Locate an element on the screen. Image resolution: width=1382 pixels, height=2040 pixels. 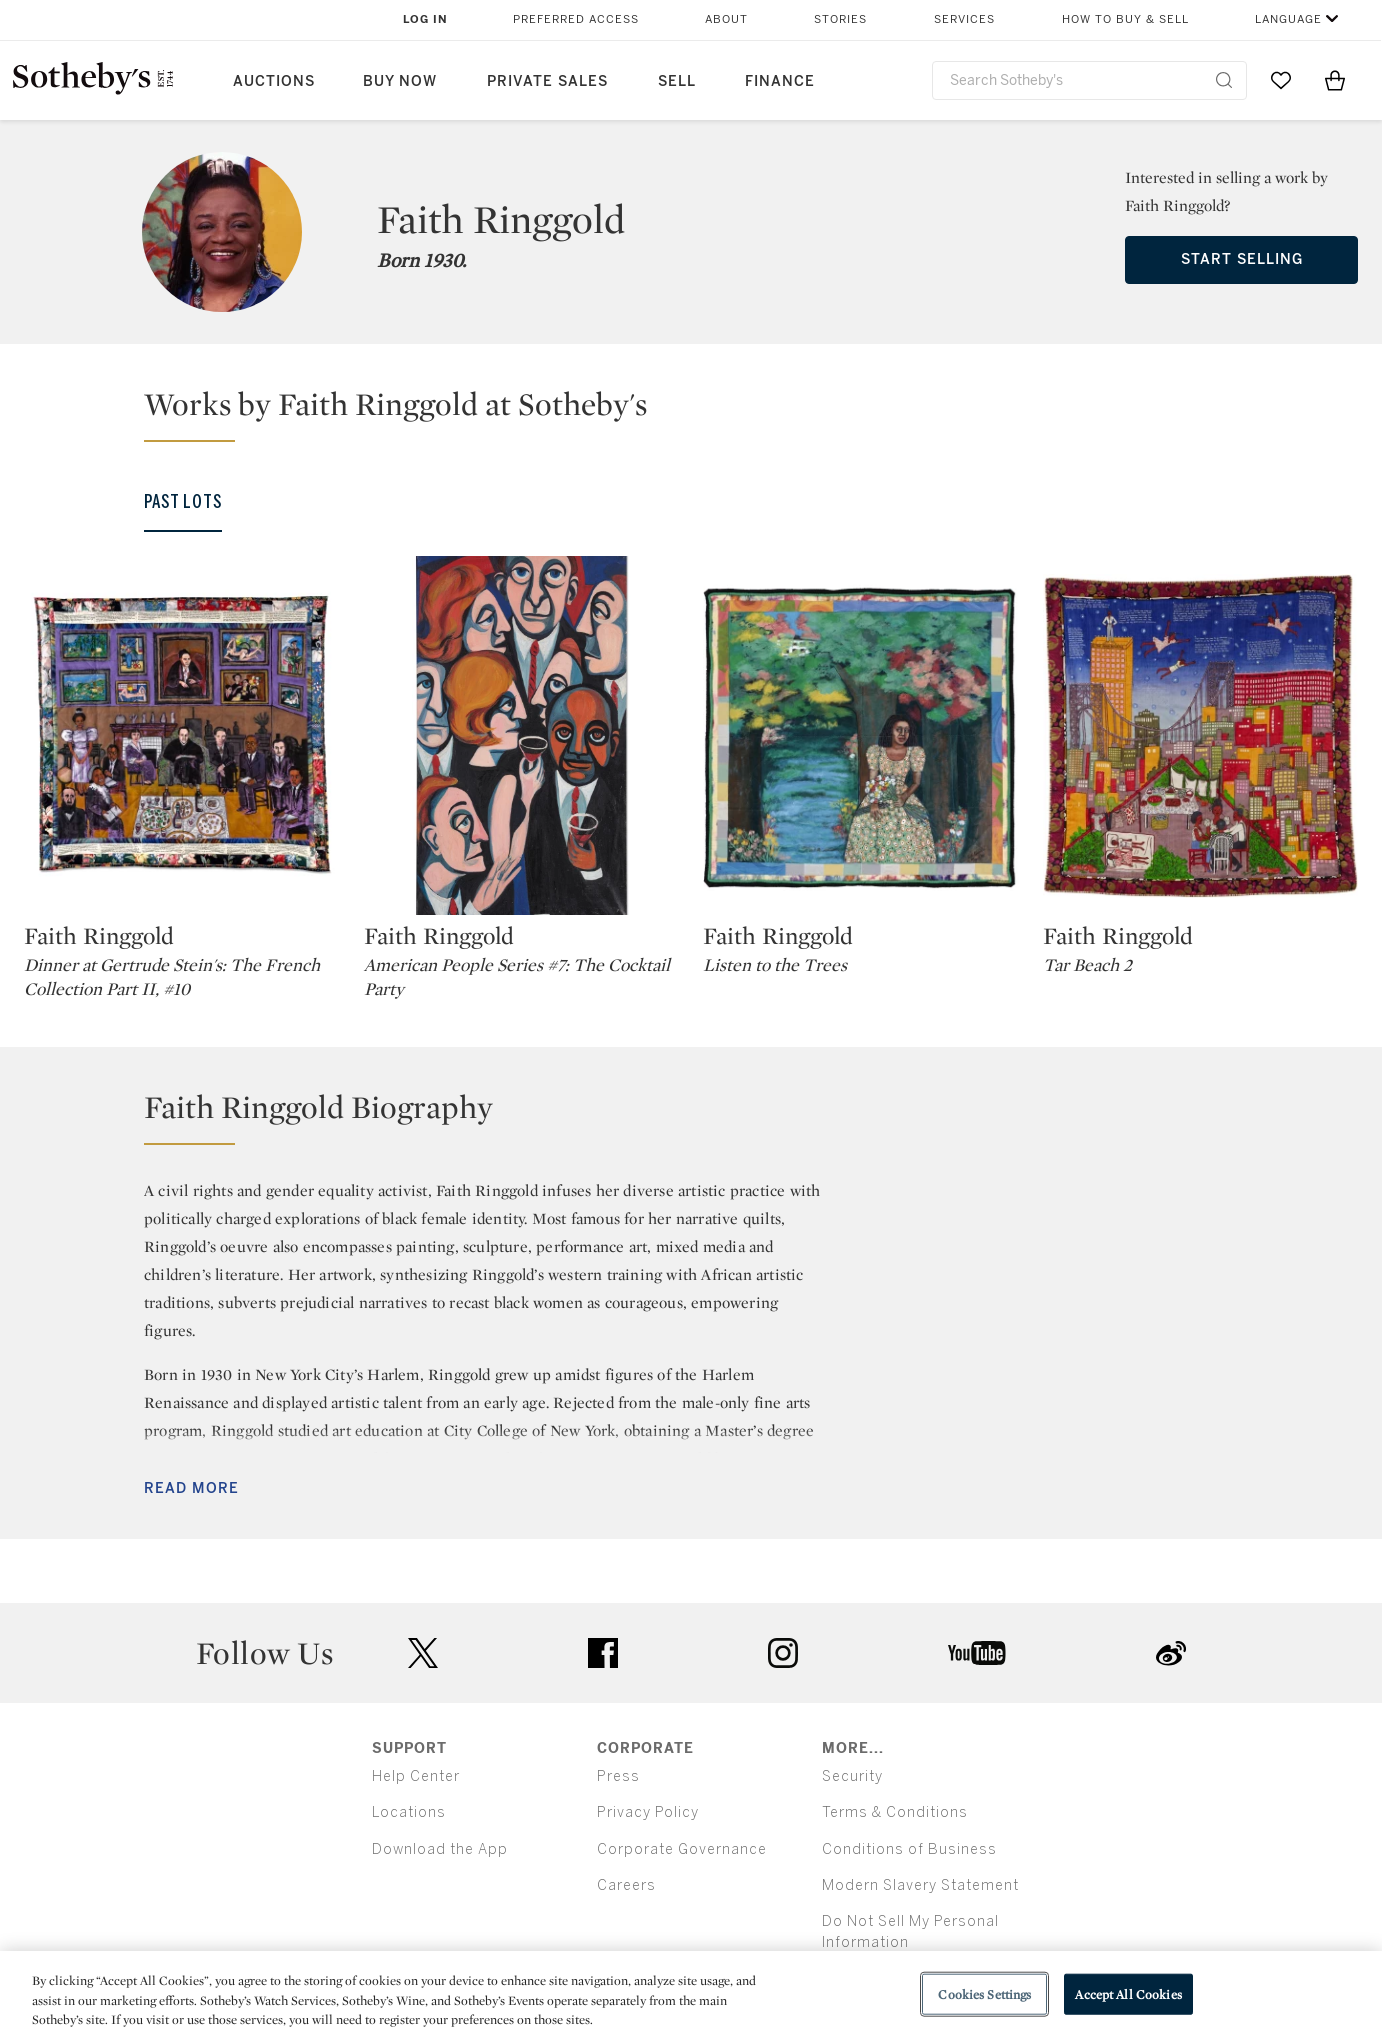
Buy Now [button] is located at coordinates (400, 81).